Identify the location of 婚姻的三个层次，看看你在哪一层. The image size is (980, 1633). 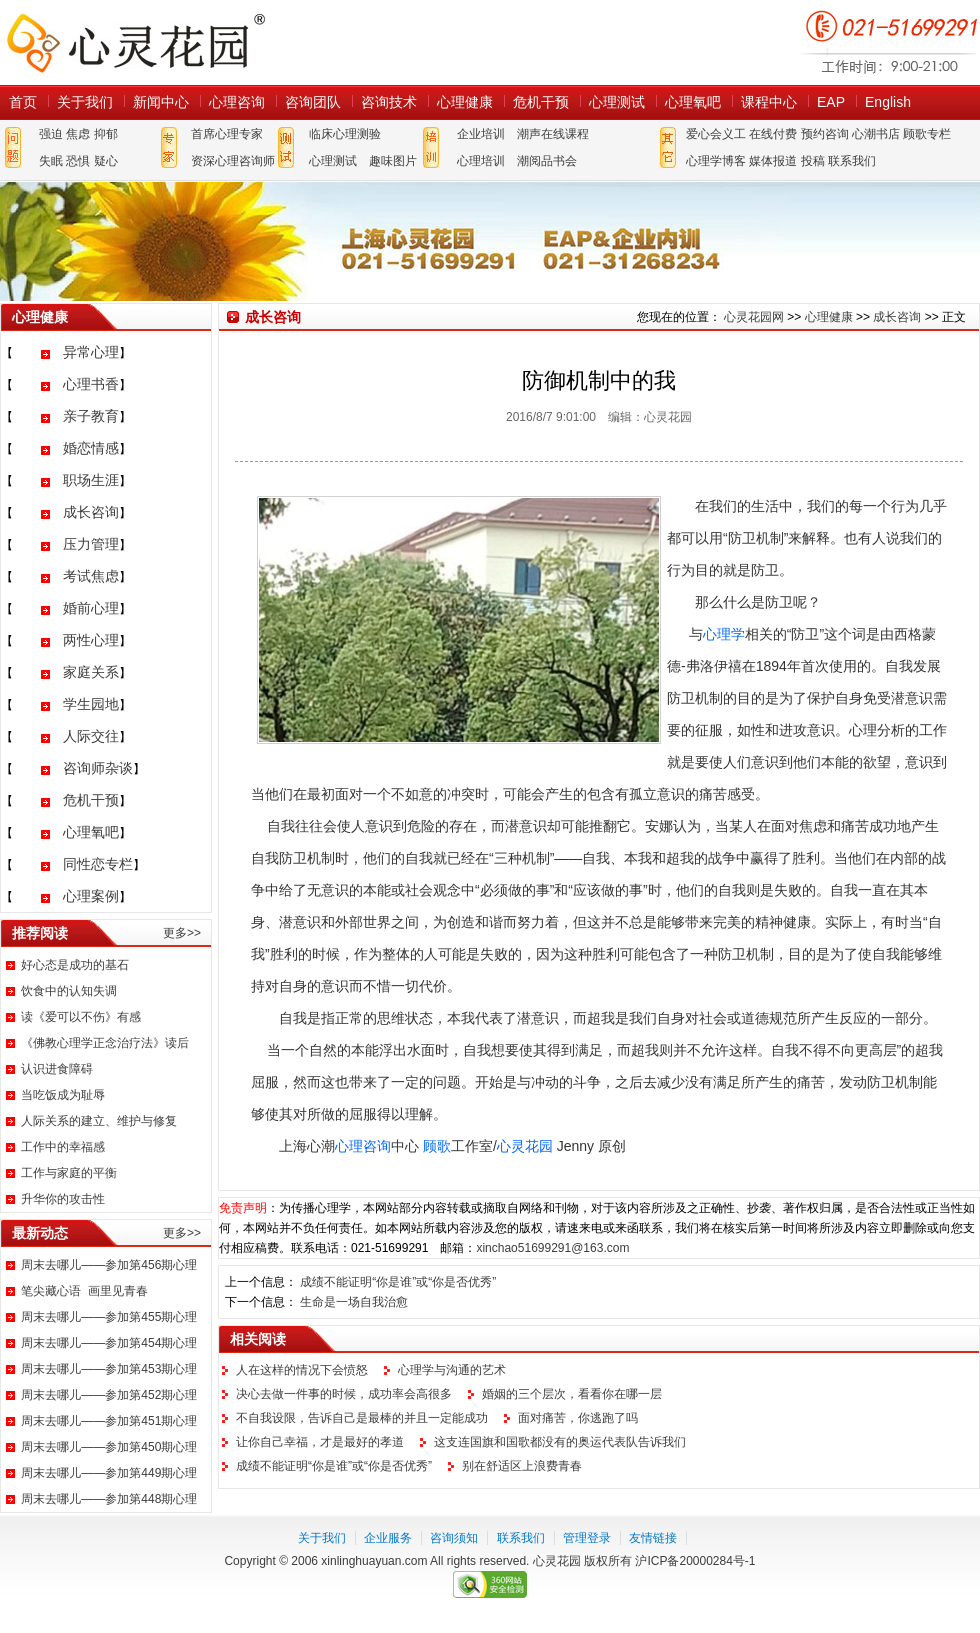
(572, 1394).